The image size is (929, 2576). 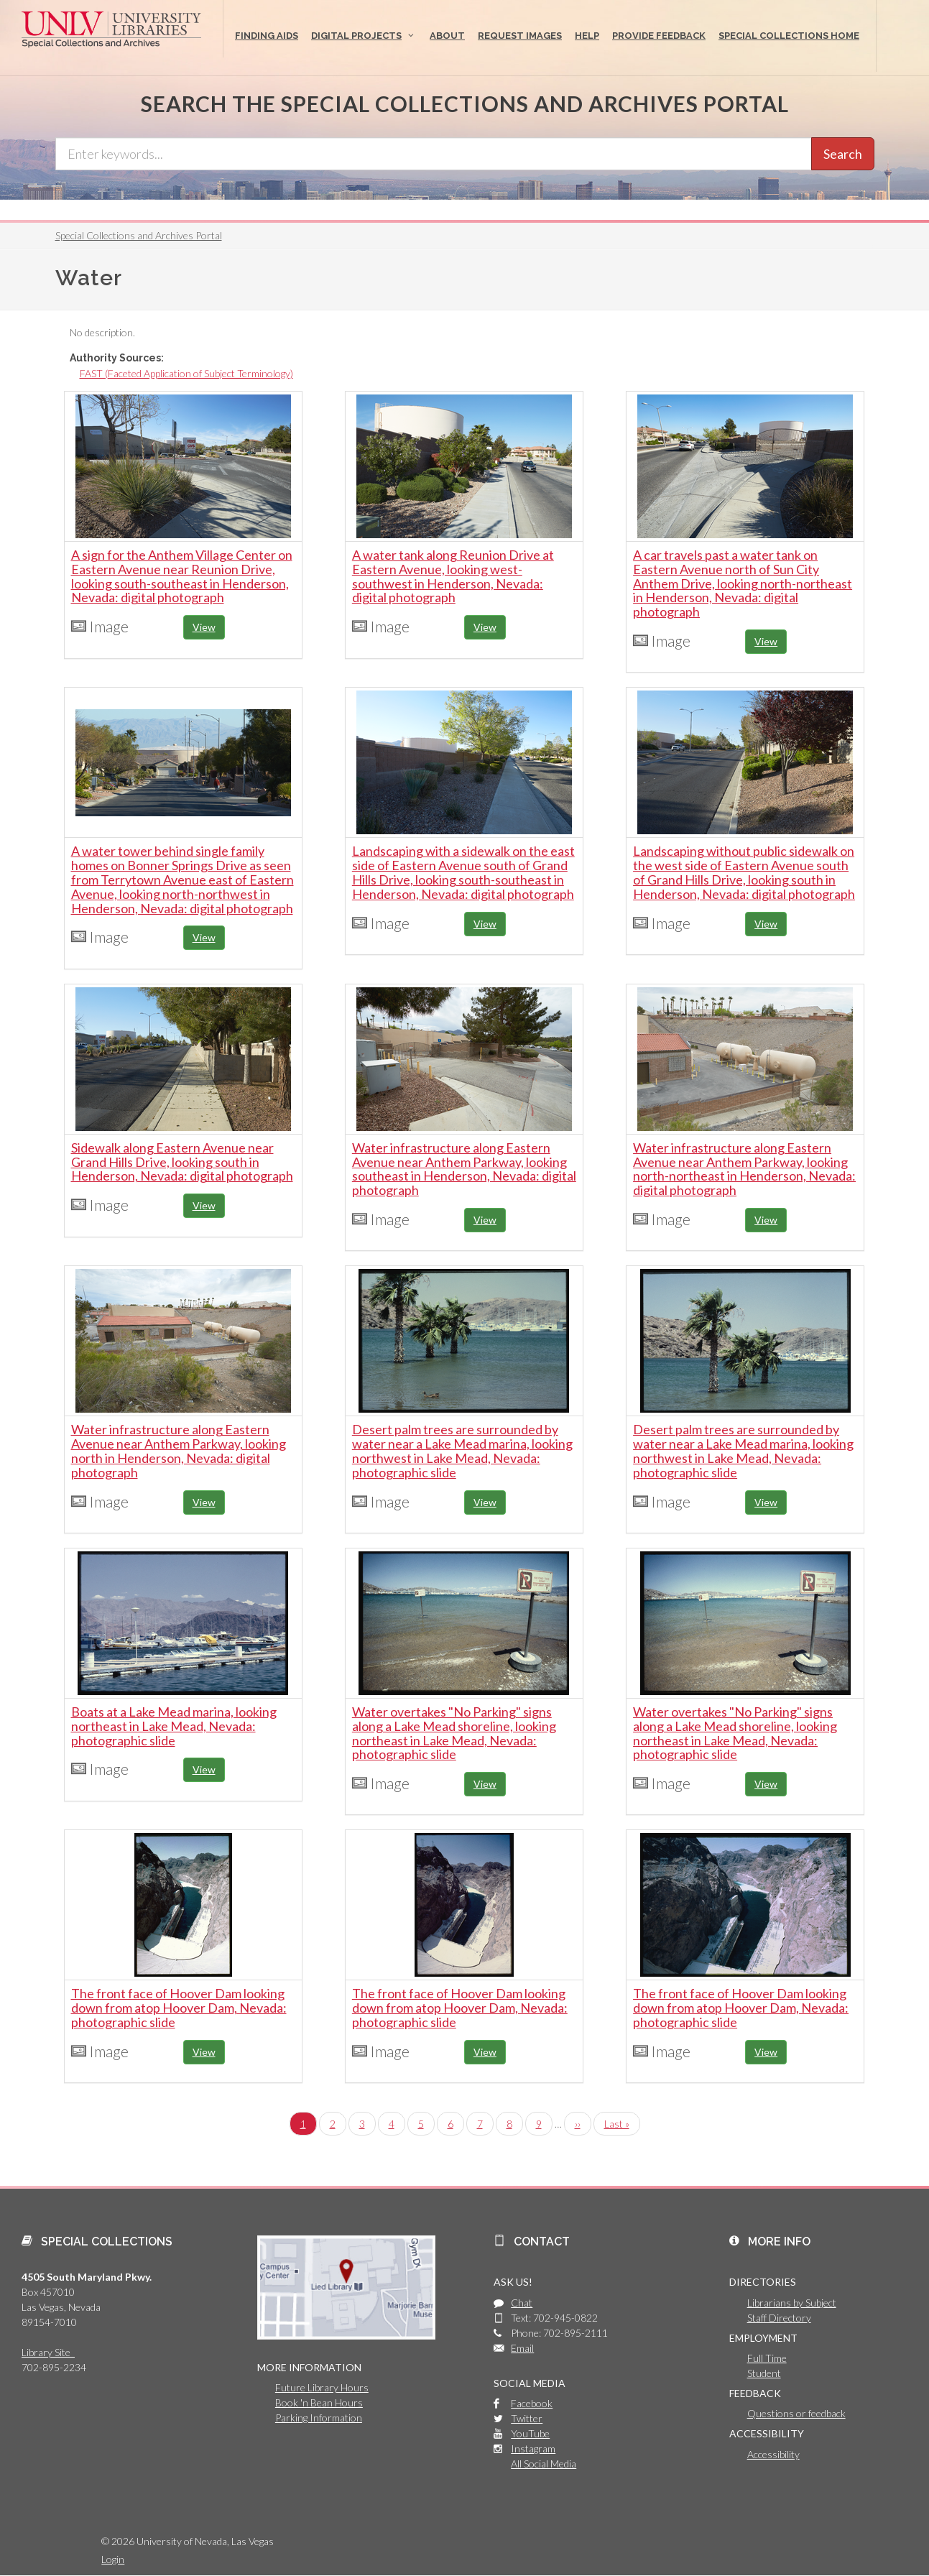 I want to click on Library Site, so click(x=48, y=2352).